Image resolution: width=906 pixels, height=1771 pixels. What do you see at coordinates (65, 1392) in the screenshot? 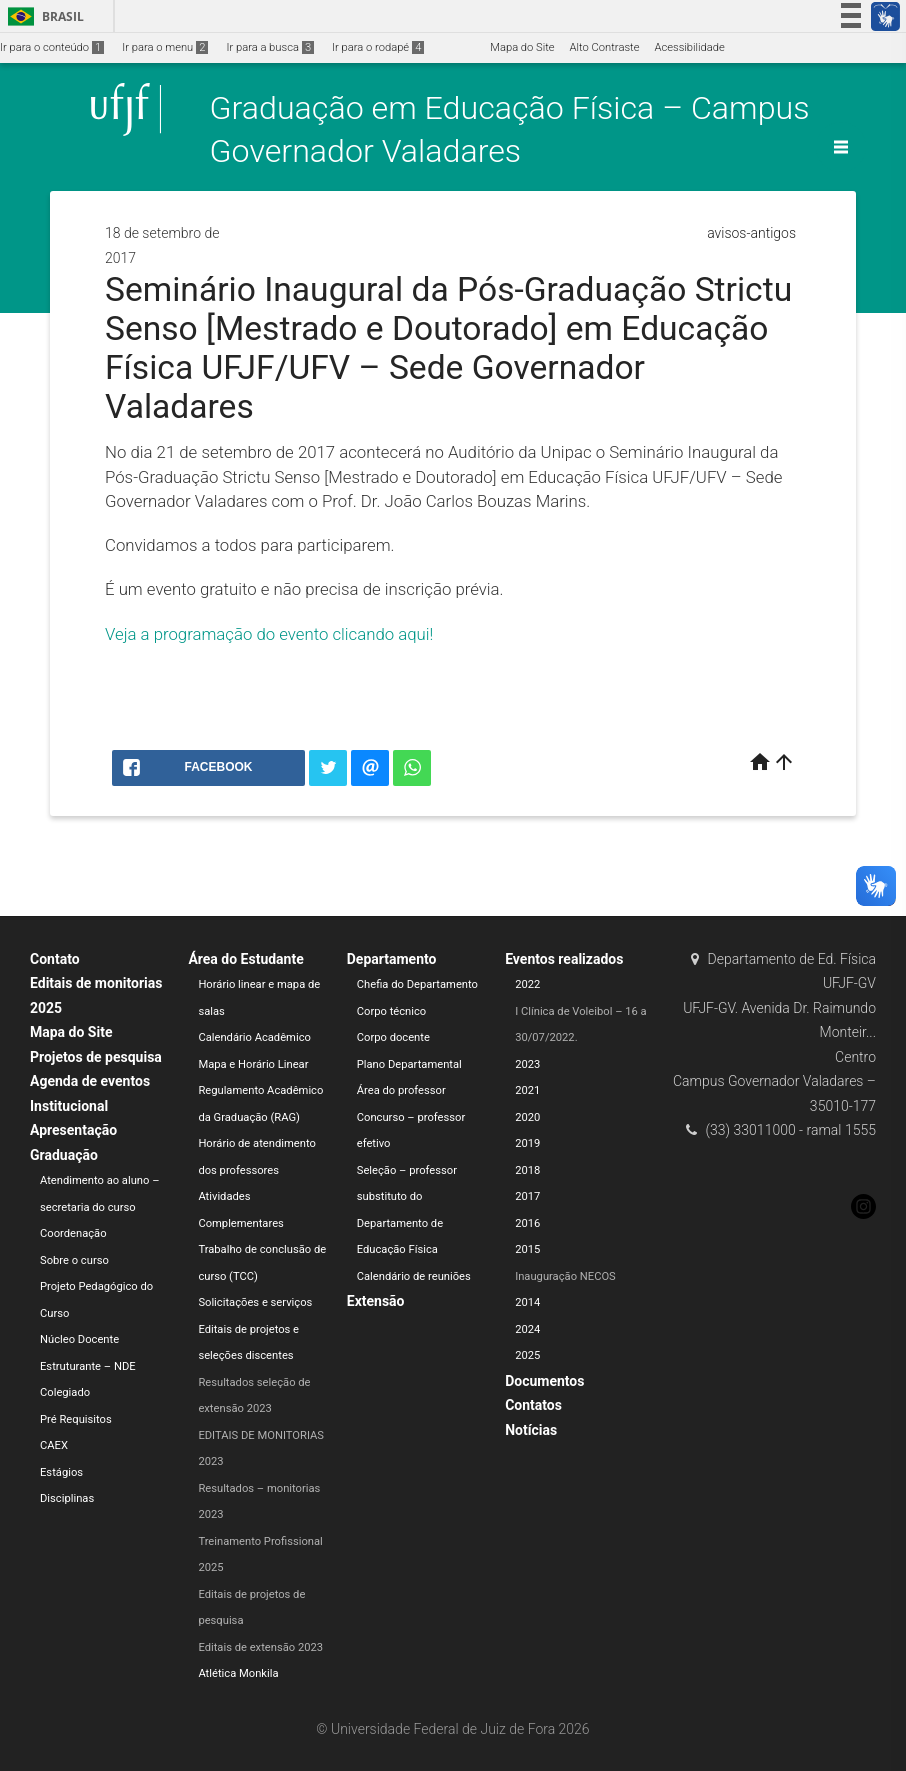
I see `Colegiado` at bounding box center [65, 1392].